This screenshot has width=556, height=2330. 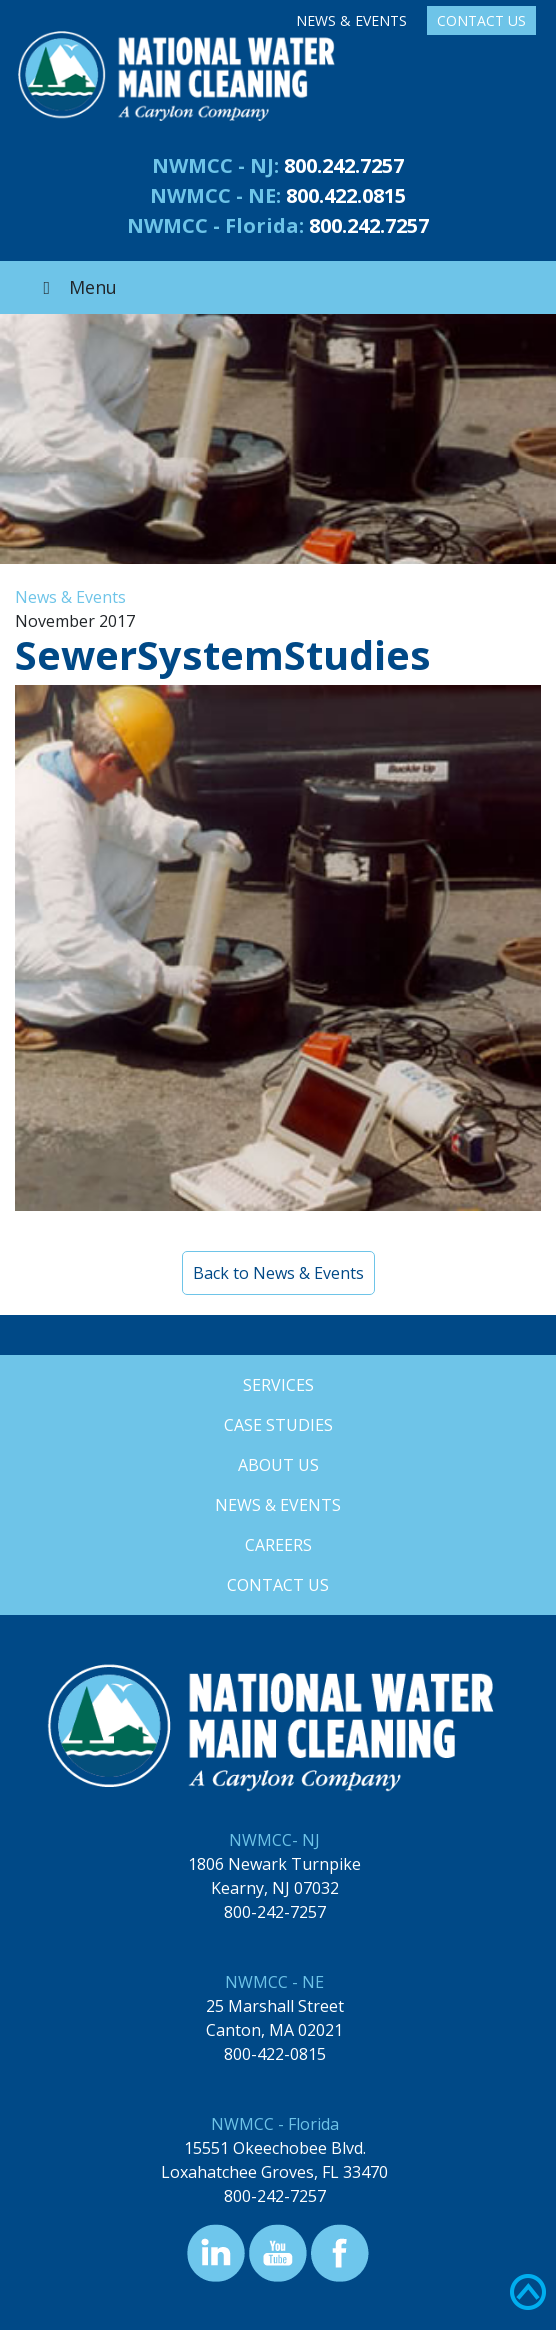 What do you see at coordinates (278, 1425) in the screenshot?
I see `Case Studies` at bounding box center [278, 1425].